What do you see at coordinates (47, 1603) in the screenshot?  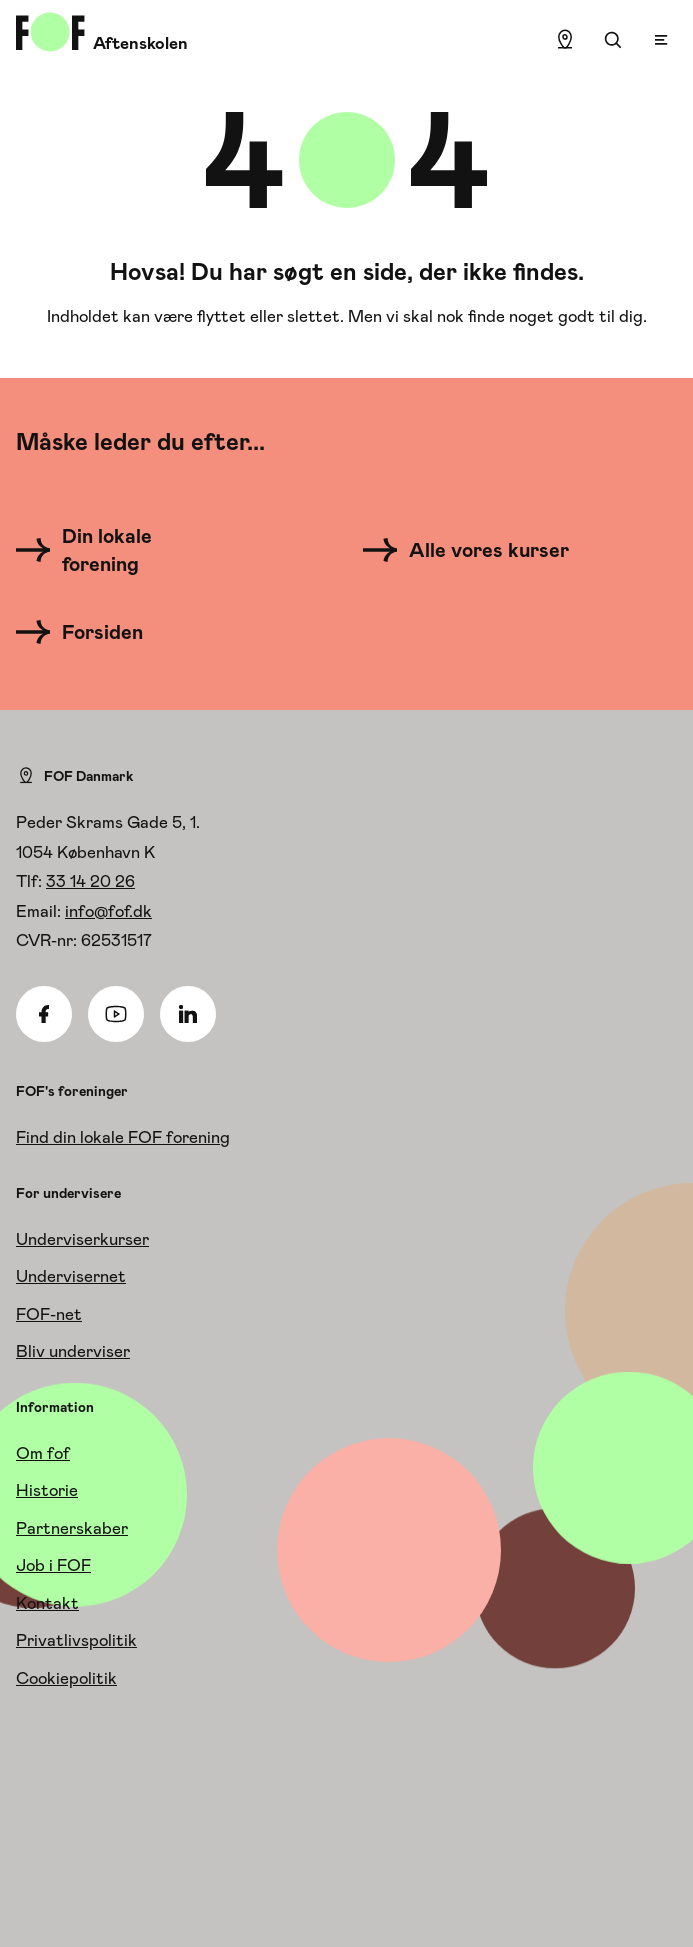 I see `Kontakt` at bounding box center [47, 1603].